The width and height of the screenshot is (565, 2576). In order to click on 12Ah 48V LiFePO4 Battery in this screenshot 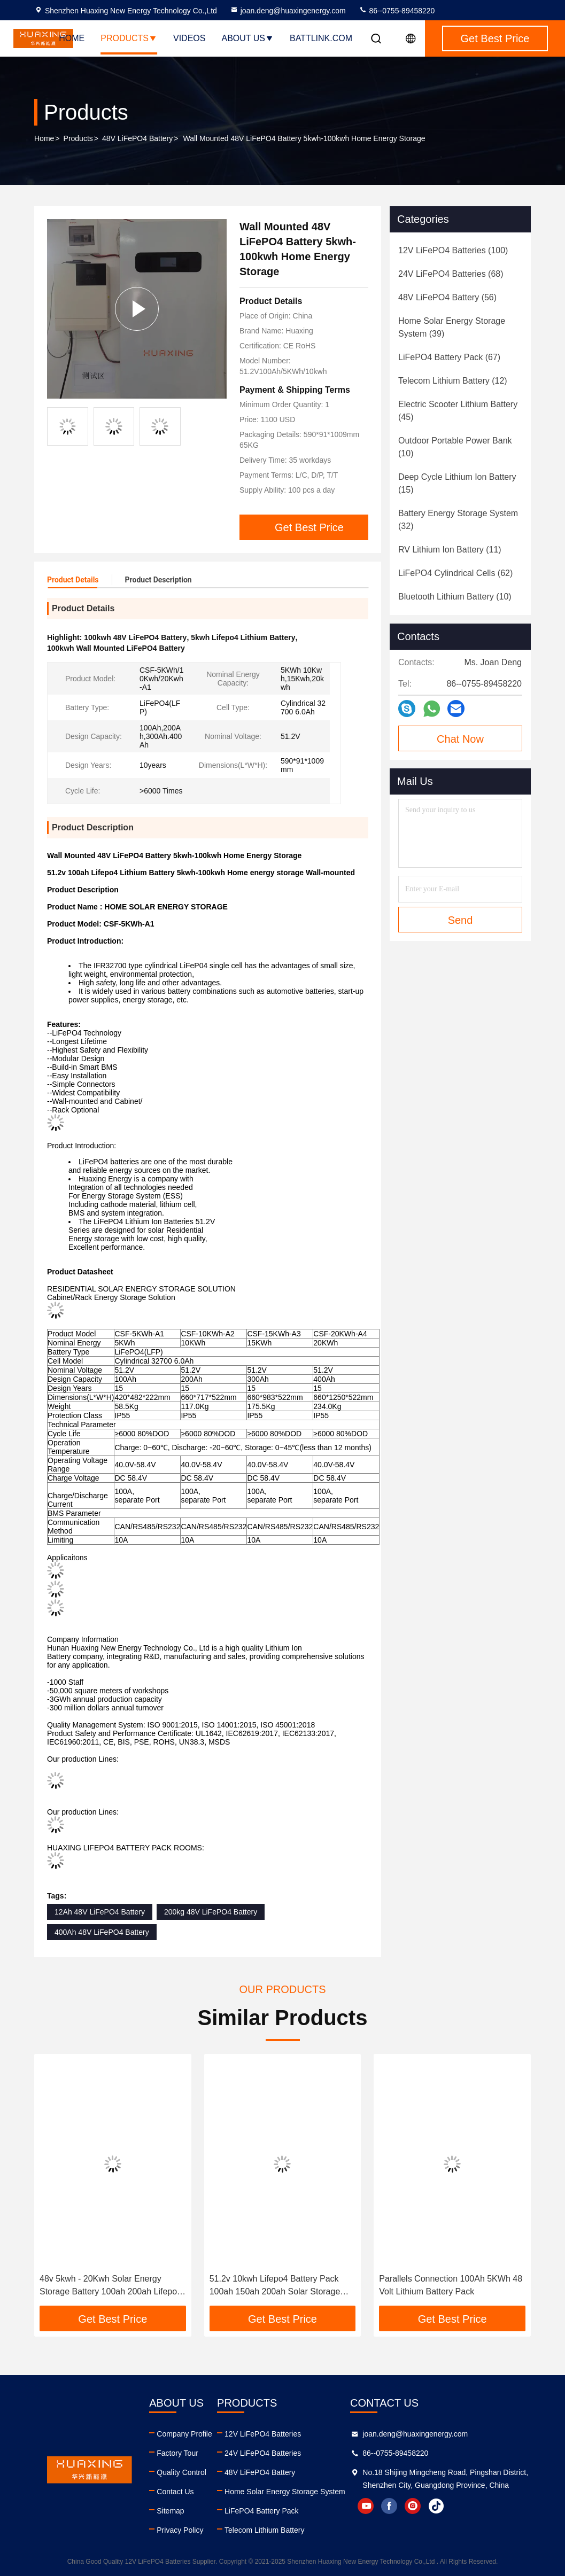, I will do `click(100, 1912)`.